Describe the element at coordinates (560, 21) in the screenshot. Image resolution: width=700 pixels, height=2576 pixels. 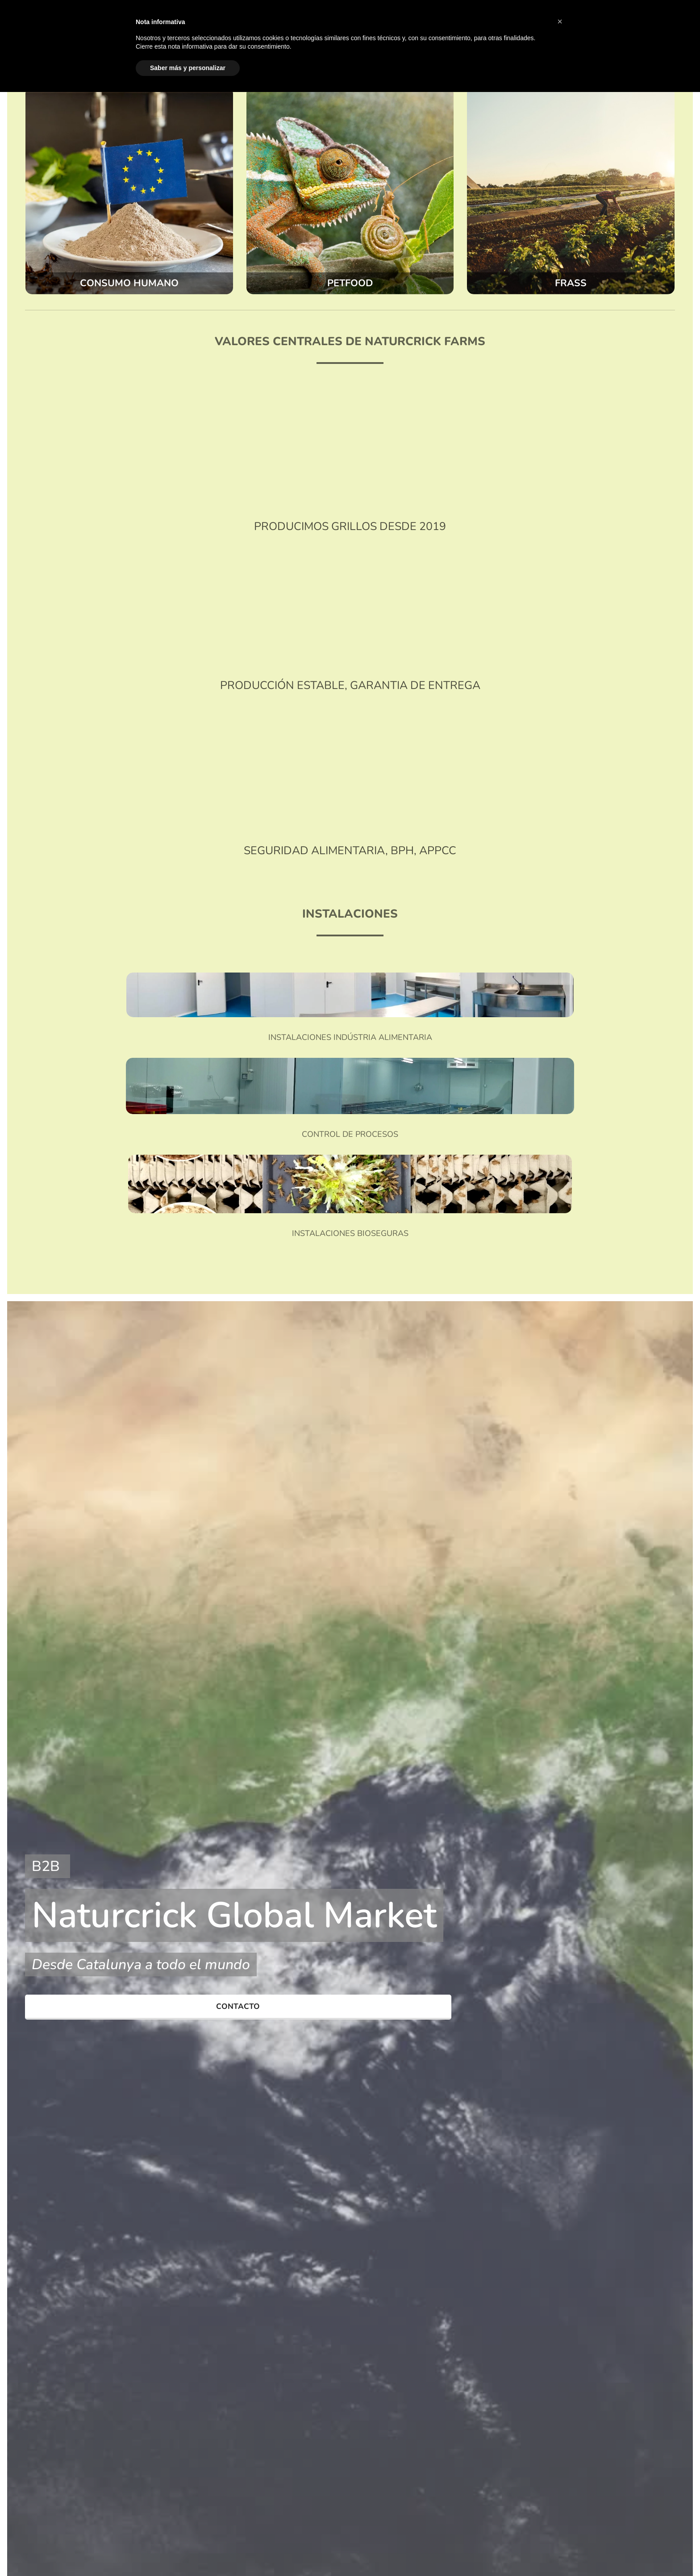
I see `[button]` at that location.